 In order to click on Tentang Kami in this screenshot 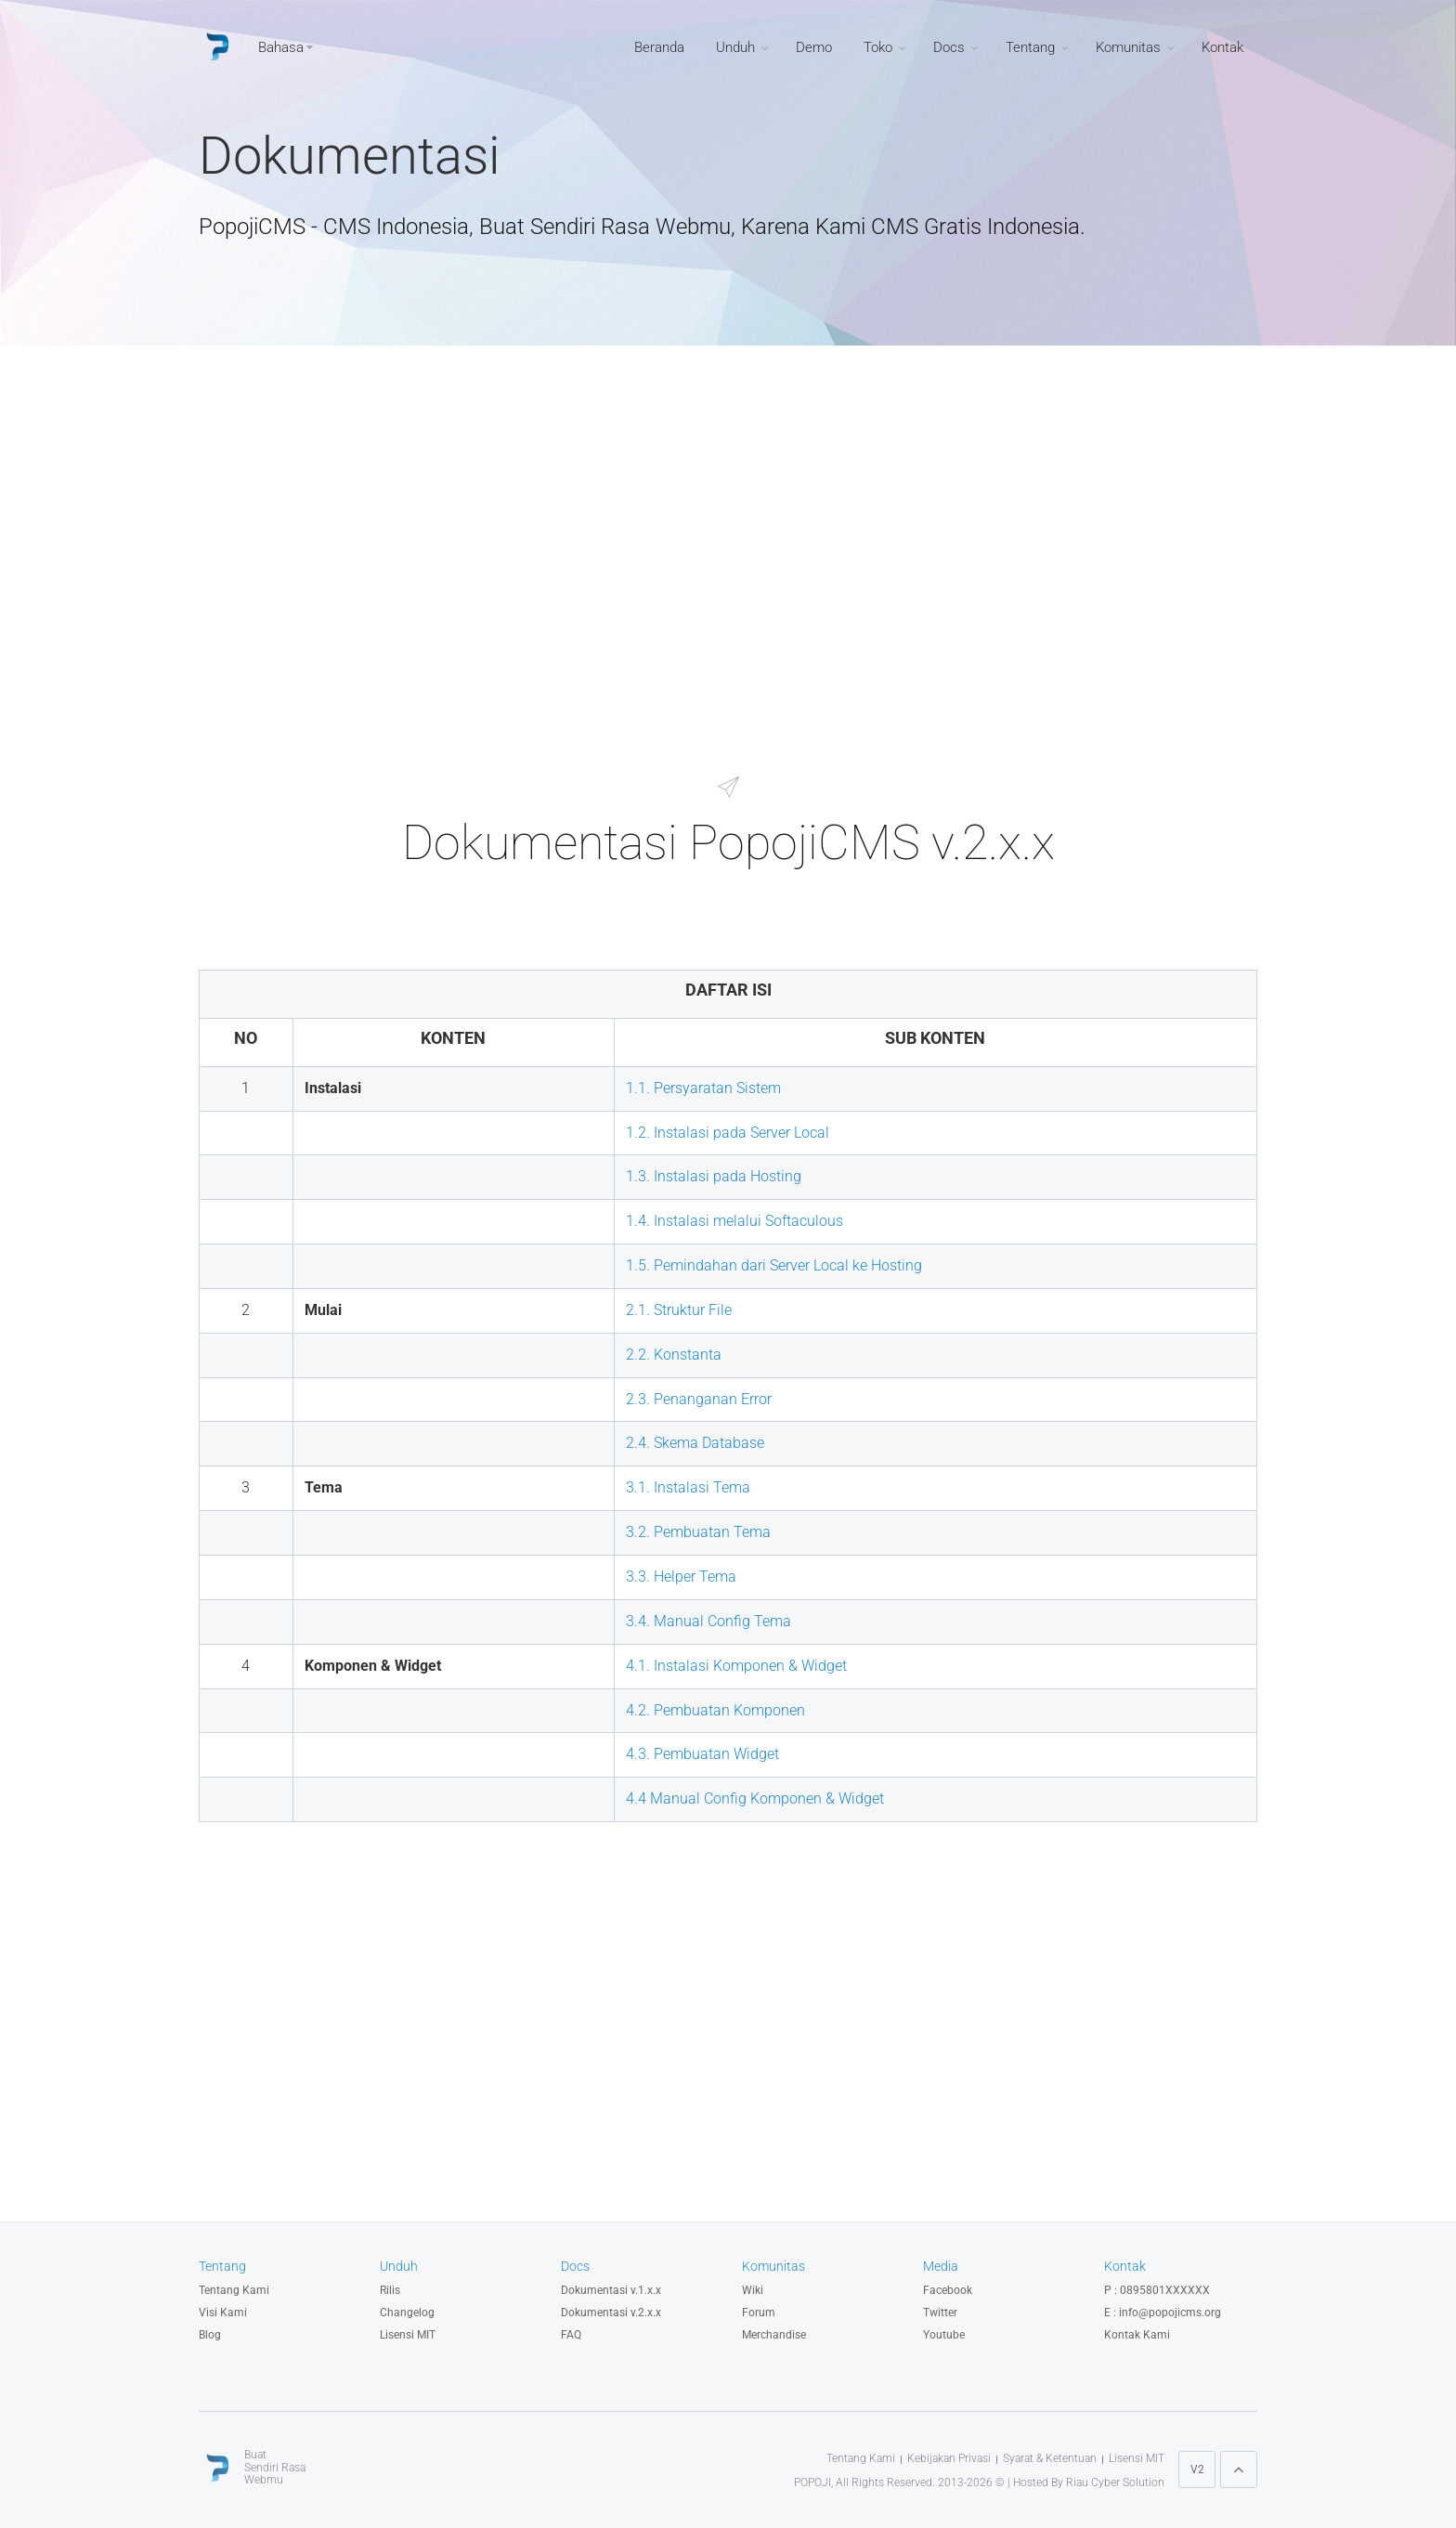, I will do `click(234, 2290)`.